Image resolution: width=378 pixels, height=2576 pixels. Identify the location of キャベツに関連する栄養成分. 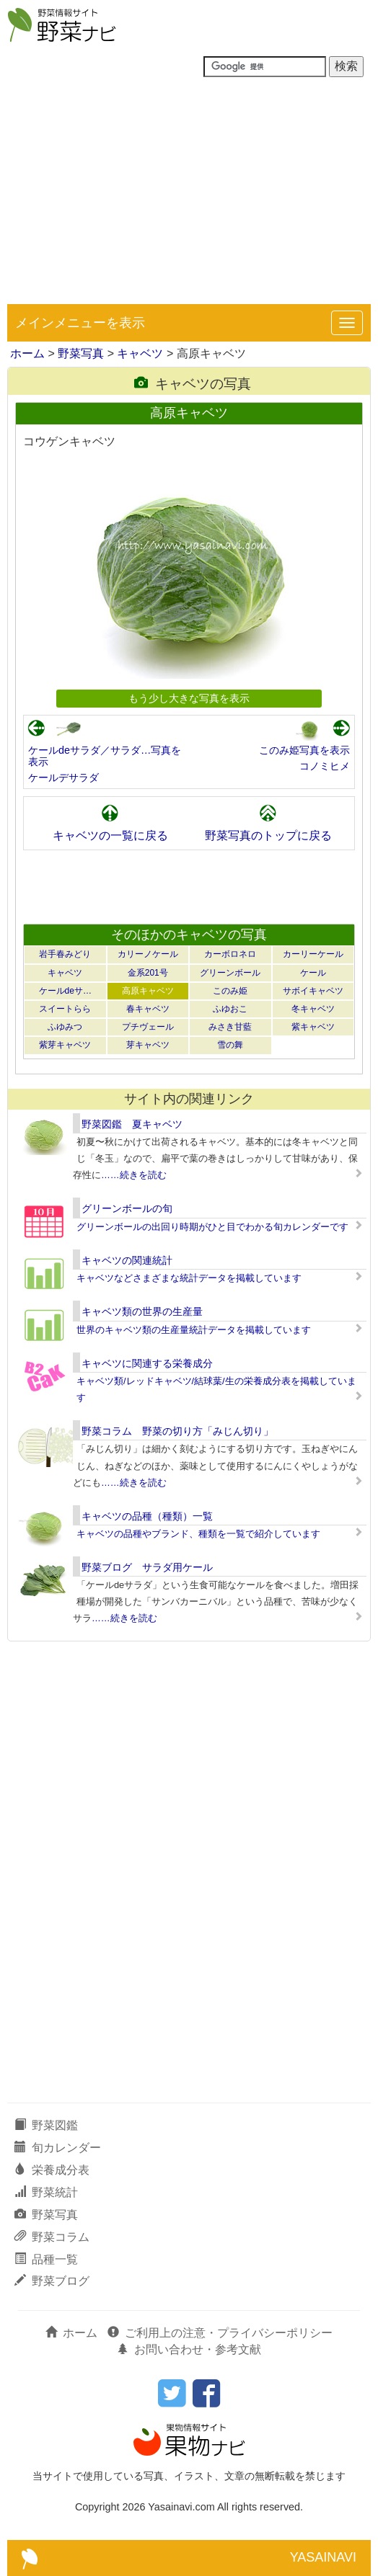
(147, 1363).